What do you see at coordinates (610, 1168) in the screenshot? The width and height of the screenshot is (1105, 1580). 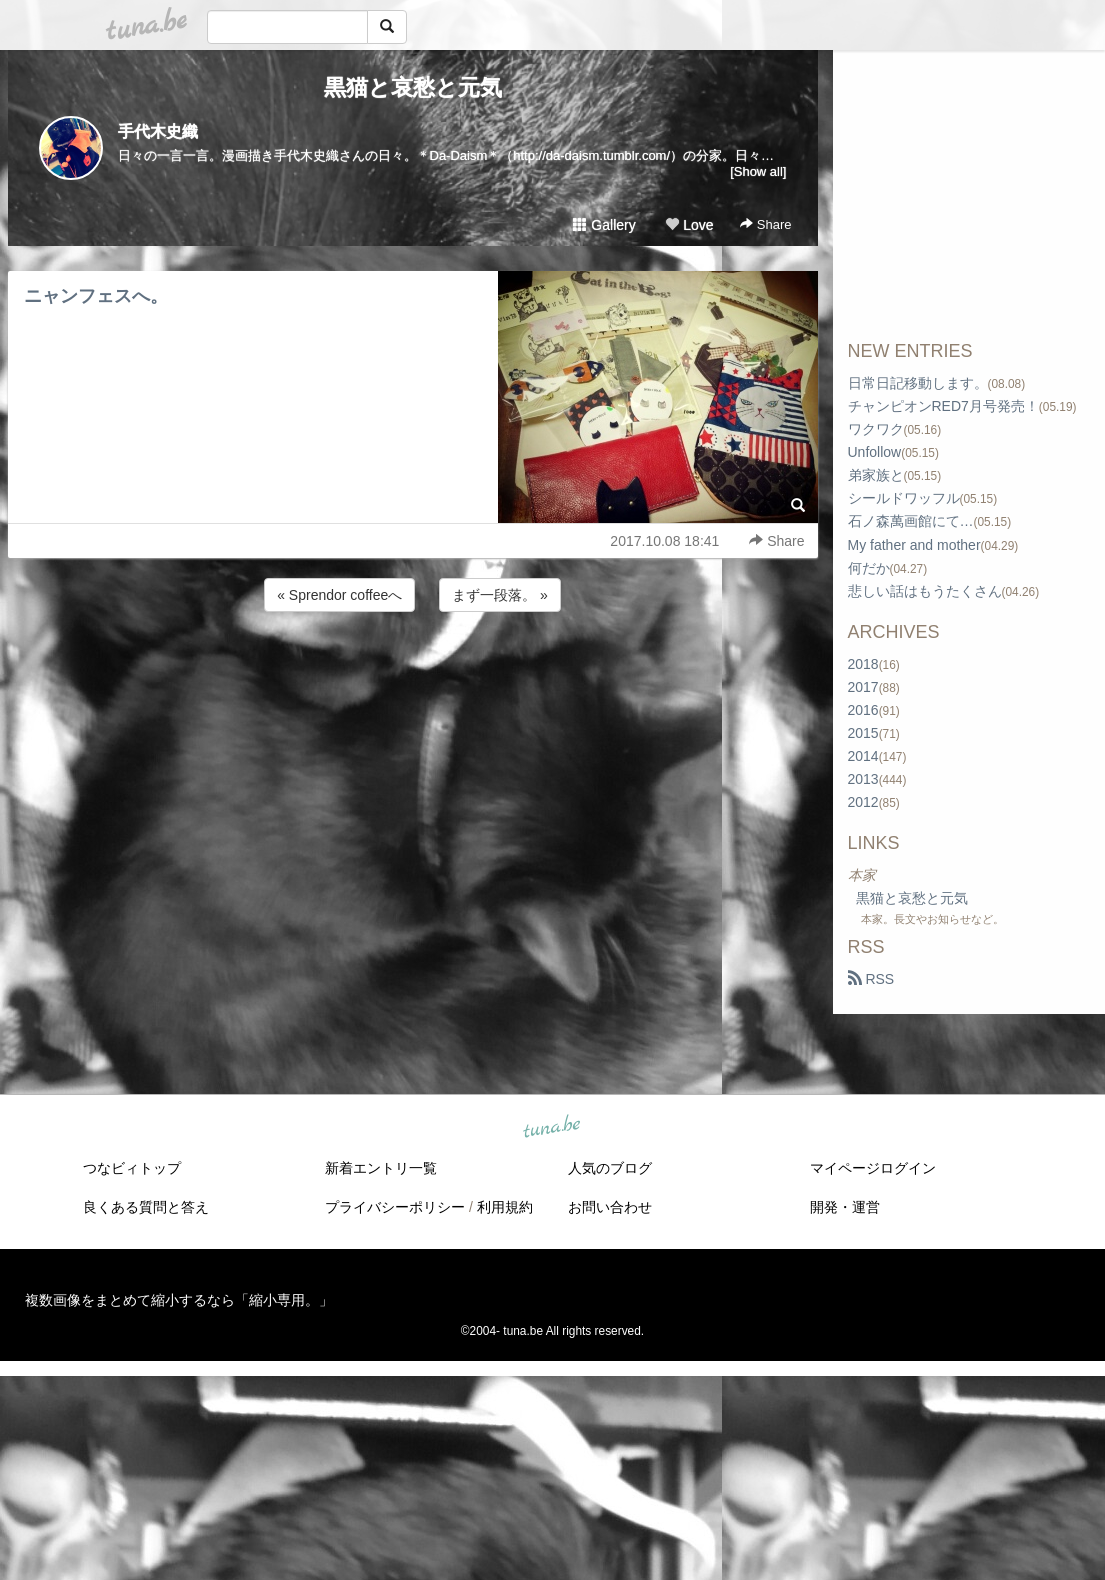 I see `人気のブログ` at bounding box center [610, 1168].